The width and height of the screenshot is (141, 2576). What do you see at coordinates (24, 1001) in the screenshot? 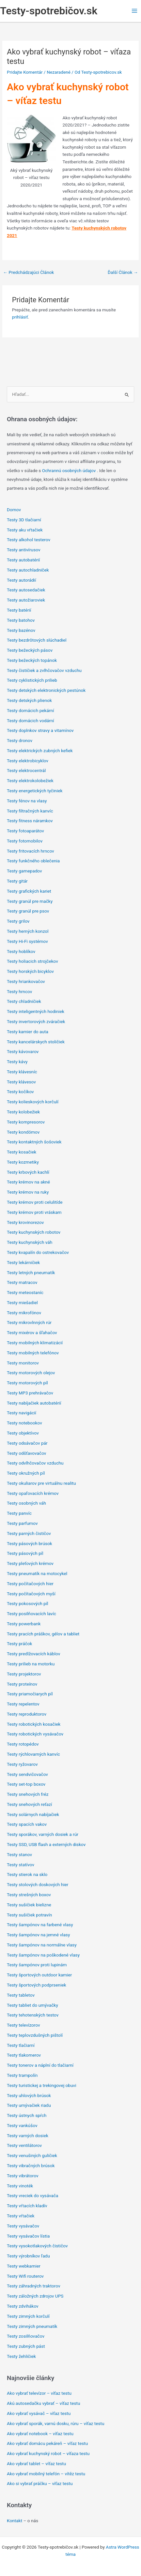
I see `Testy chladničiek` at bounding box center [24, 1001].